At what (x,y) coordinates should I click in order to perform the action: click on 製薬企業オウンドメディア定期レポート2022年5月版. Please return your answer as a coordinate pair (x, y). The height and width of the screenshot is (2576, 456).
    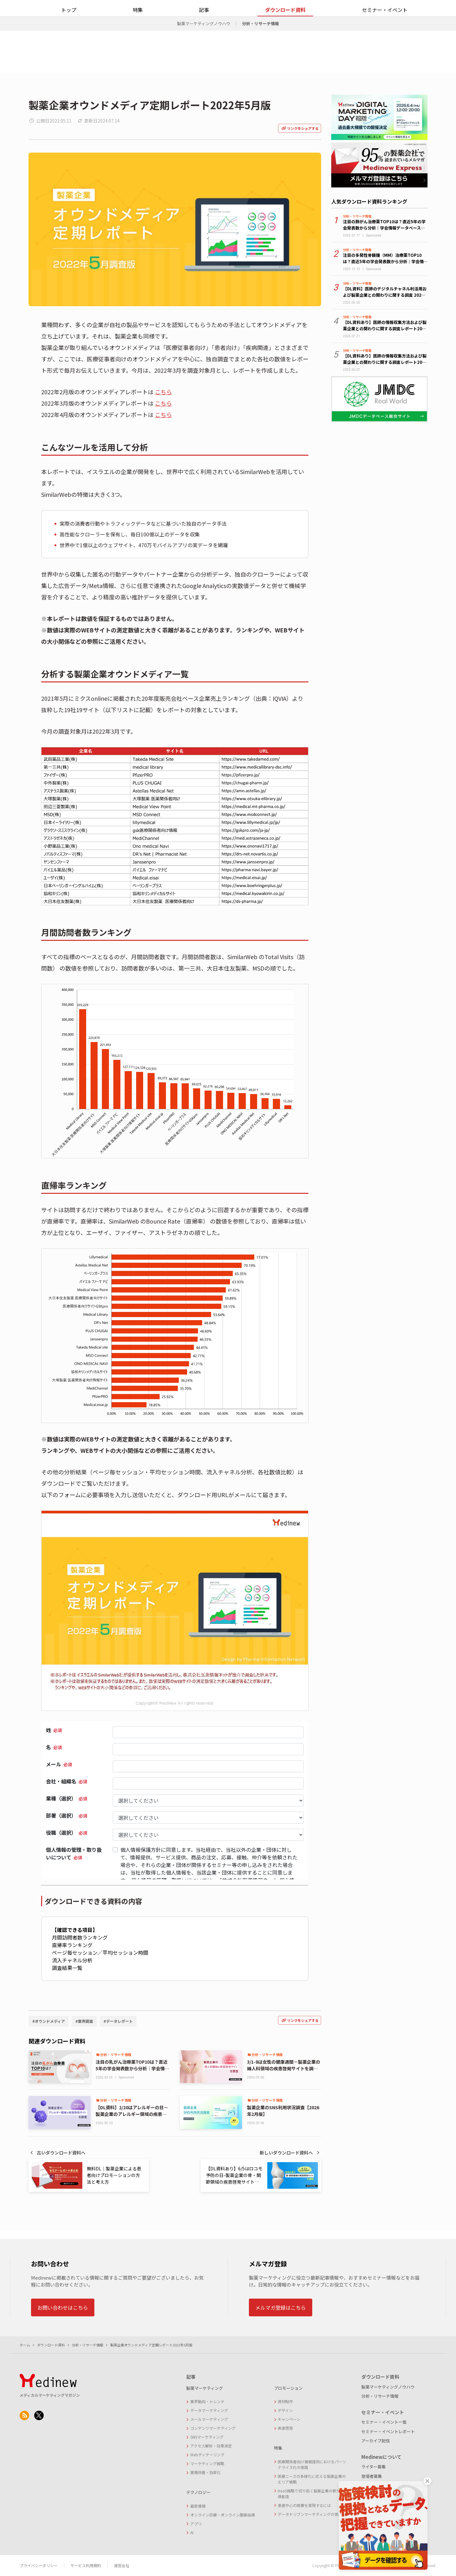
    Looking at the image, I should click on (151, 2344).